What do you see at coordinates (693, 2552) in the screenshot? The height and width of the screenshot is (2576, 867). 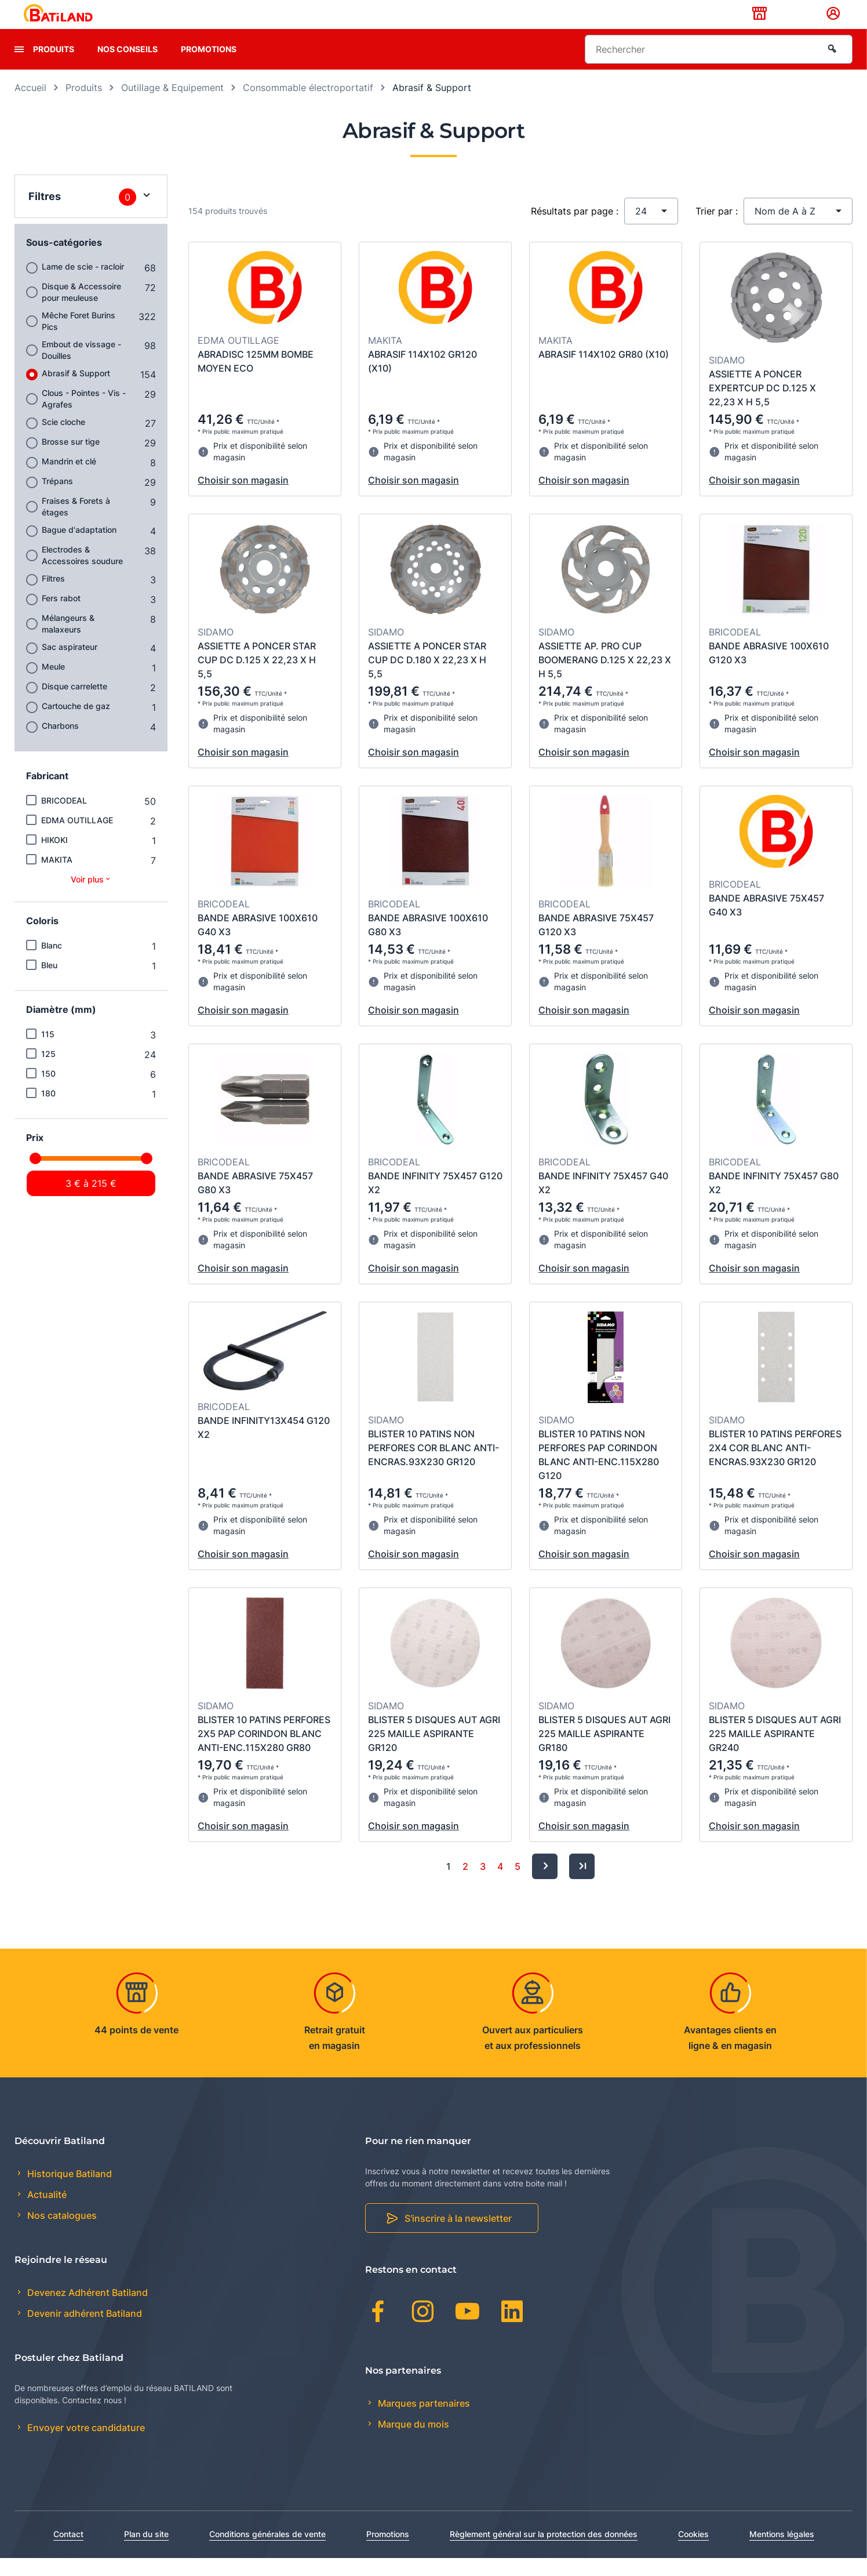 I see `Cookies` at bounding box center [693, 2552].